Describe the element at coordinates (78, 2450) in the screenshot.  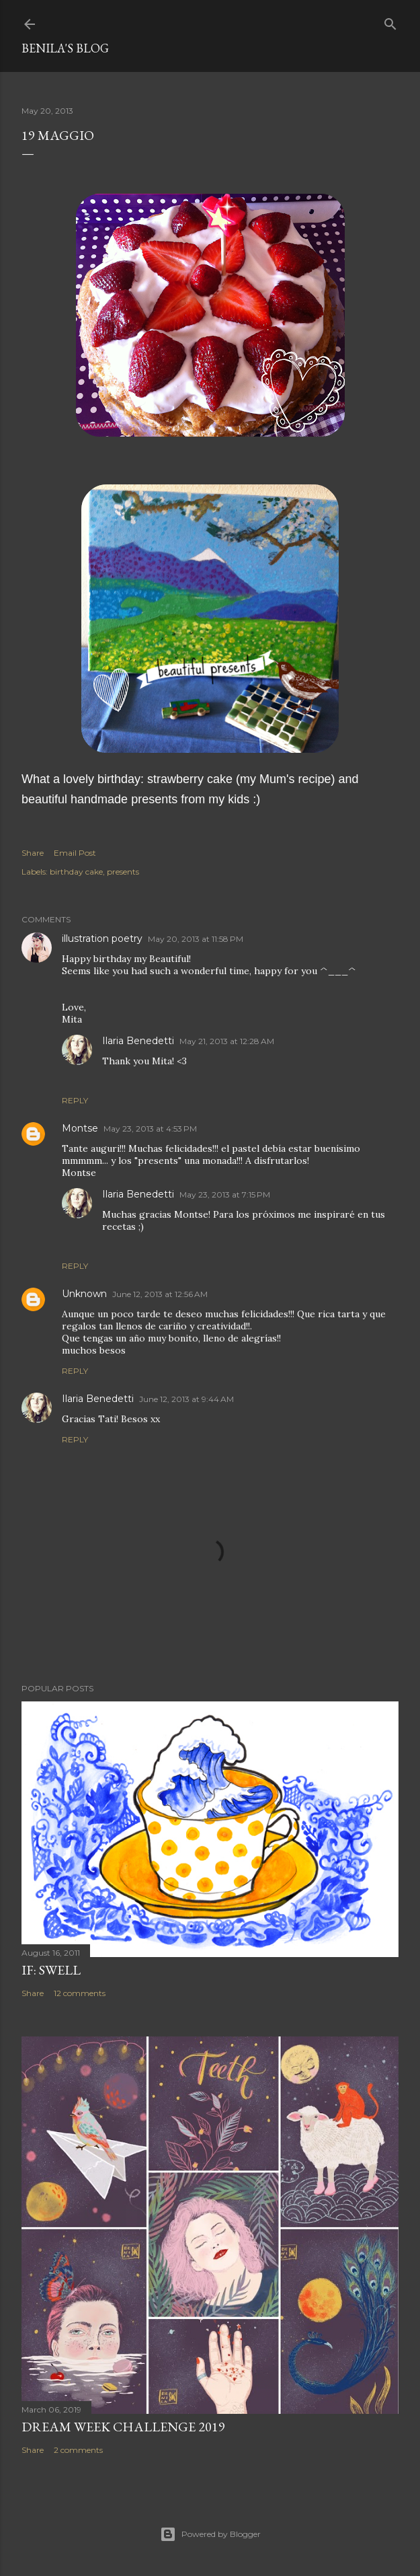
I see `2 comments` at that location.